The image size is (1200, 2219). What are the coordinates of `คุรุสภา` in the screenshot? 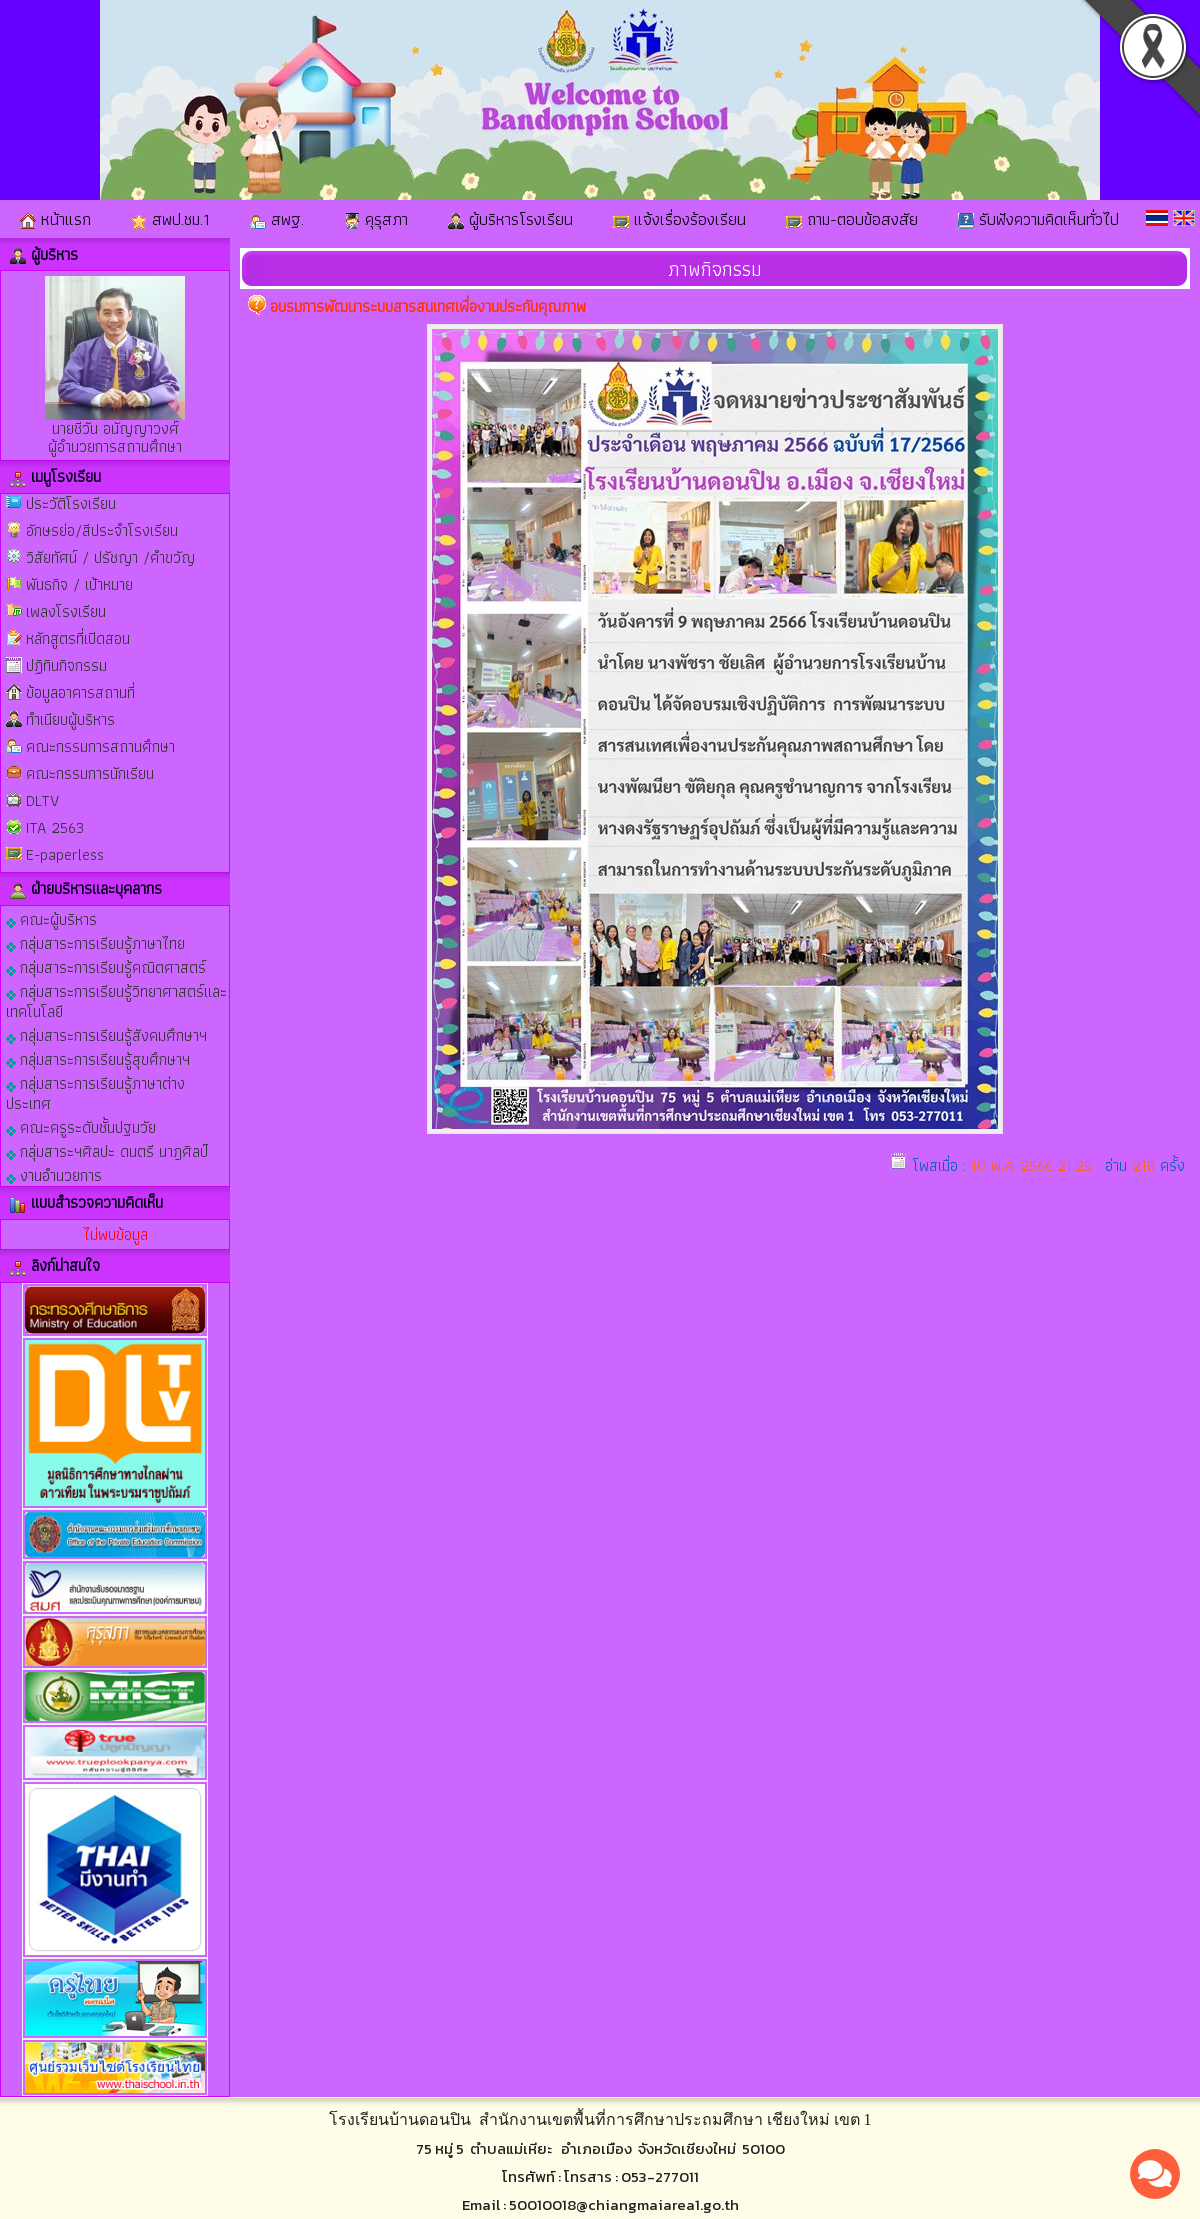 It's located at (376, 219).